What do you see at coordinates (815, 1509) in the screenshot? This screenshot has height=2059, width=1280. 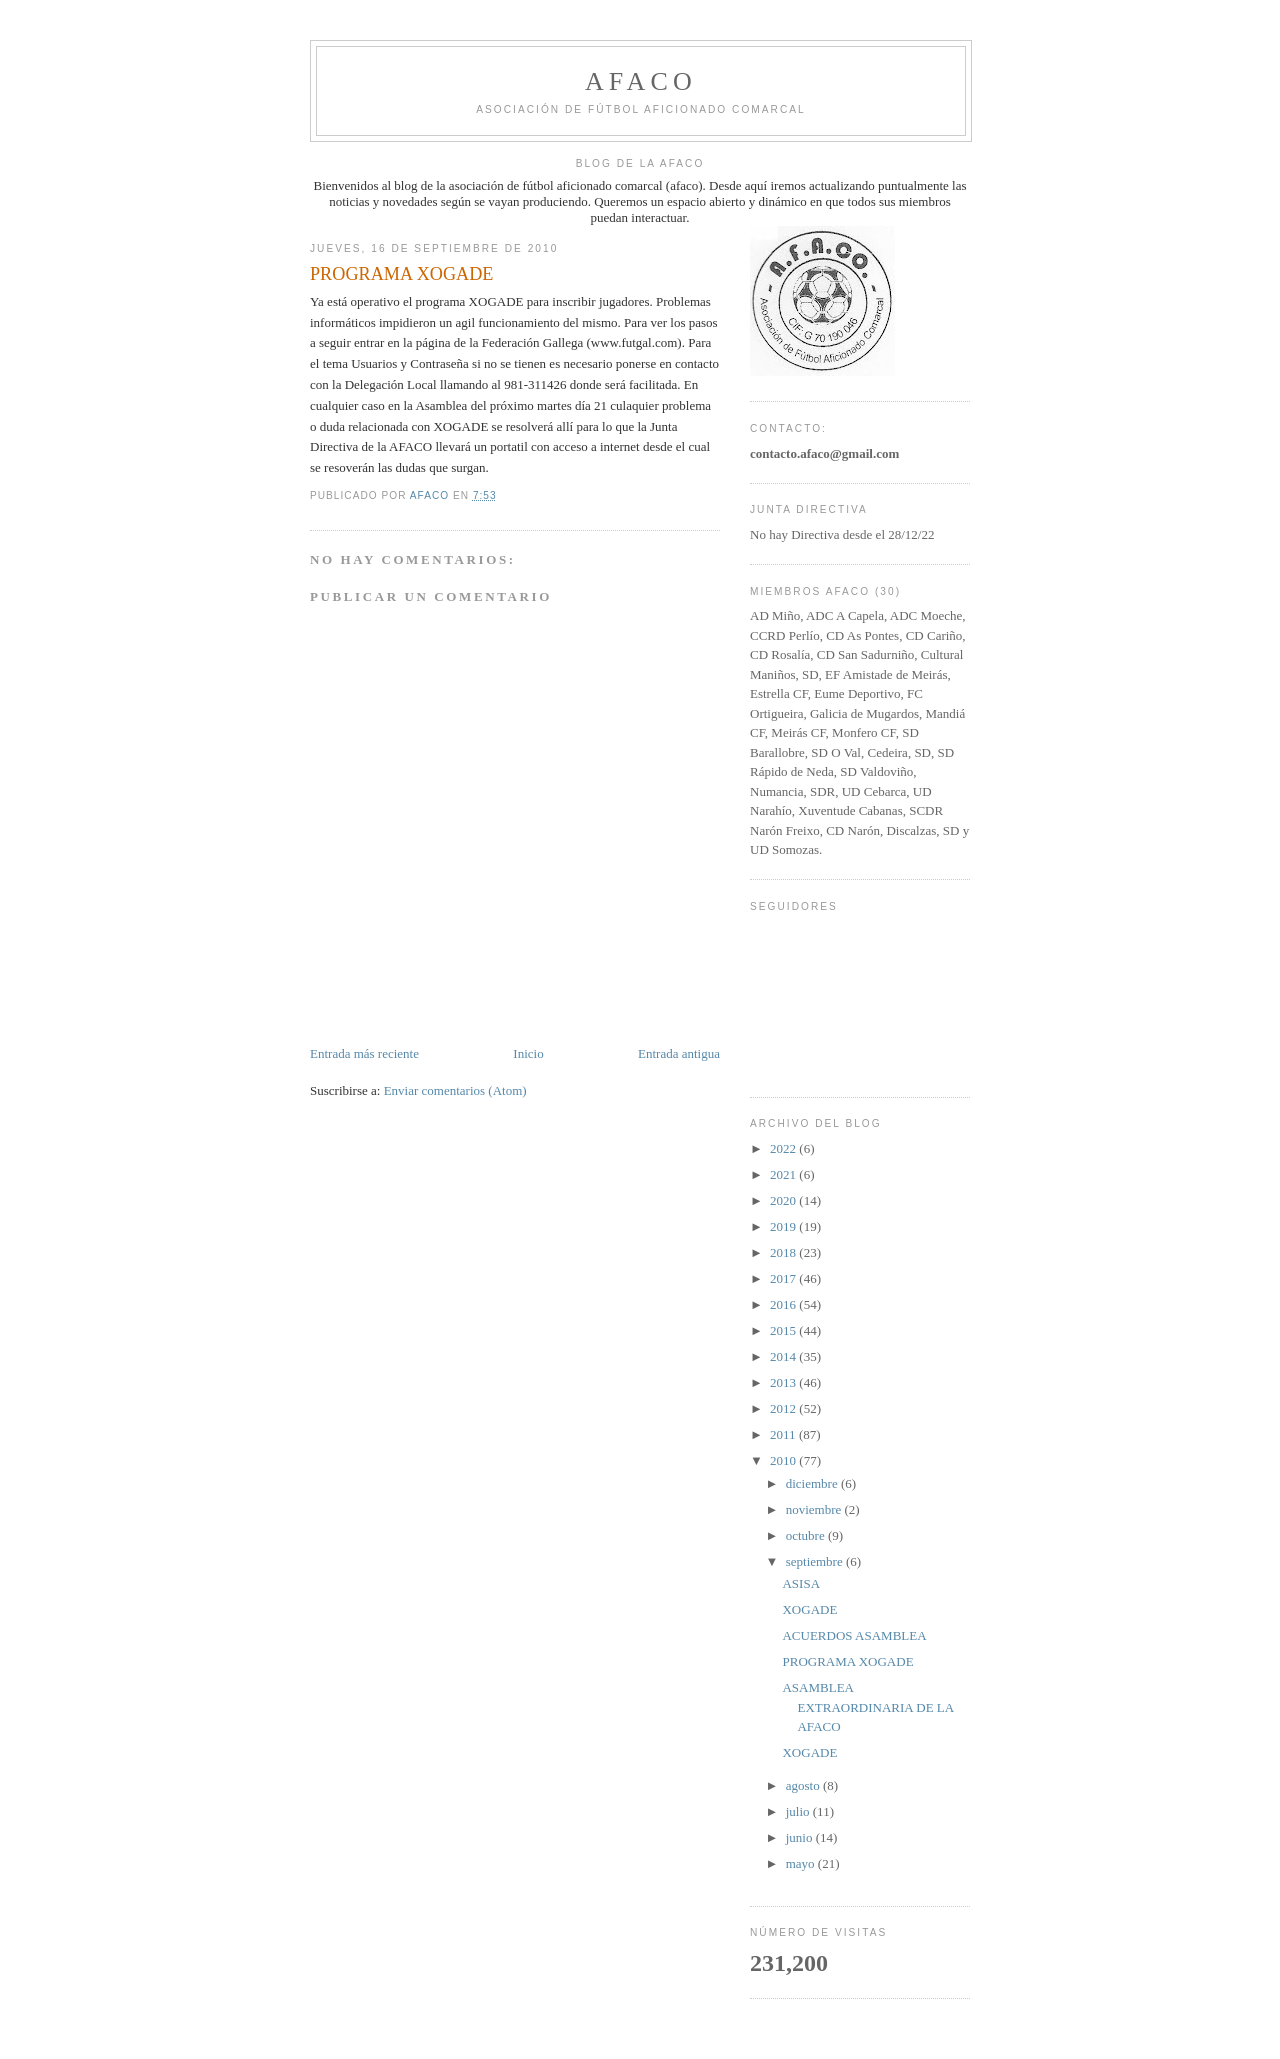 I see `noviembre` at bounding box center [815, 1509].